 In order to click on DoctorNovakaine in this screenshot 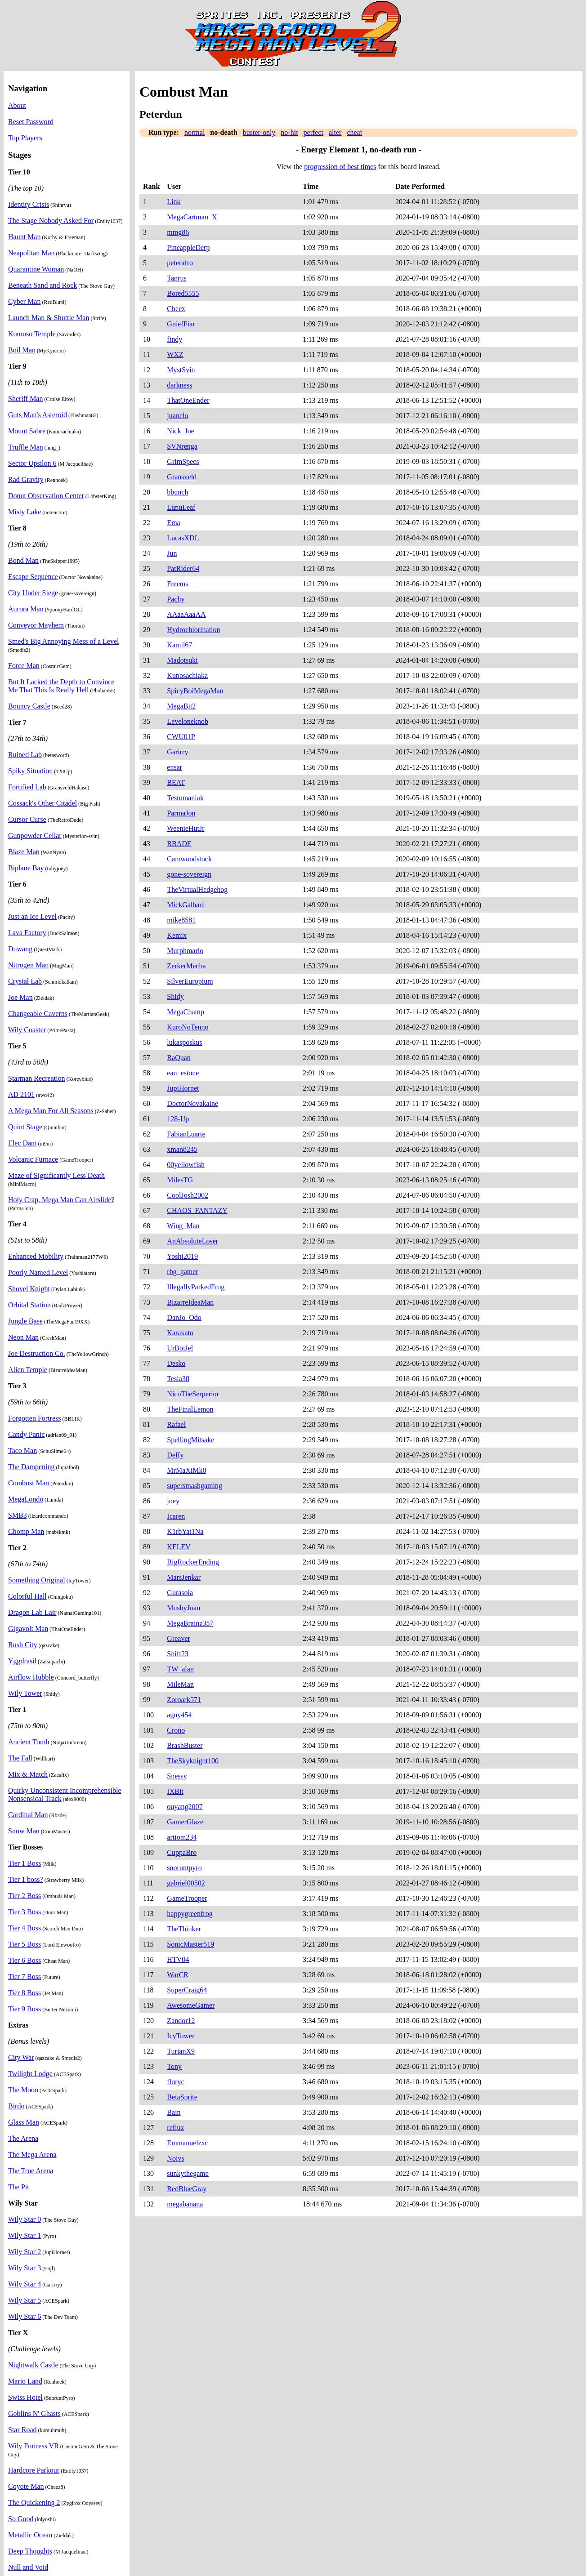, I will do `click(192, 1103)`.